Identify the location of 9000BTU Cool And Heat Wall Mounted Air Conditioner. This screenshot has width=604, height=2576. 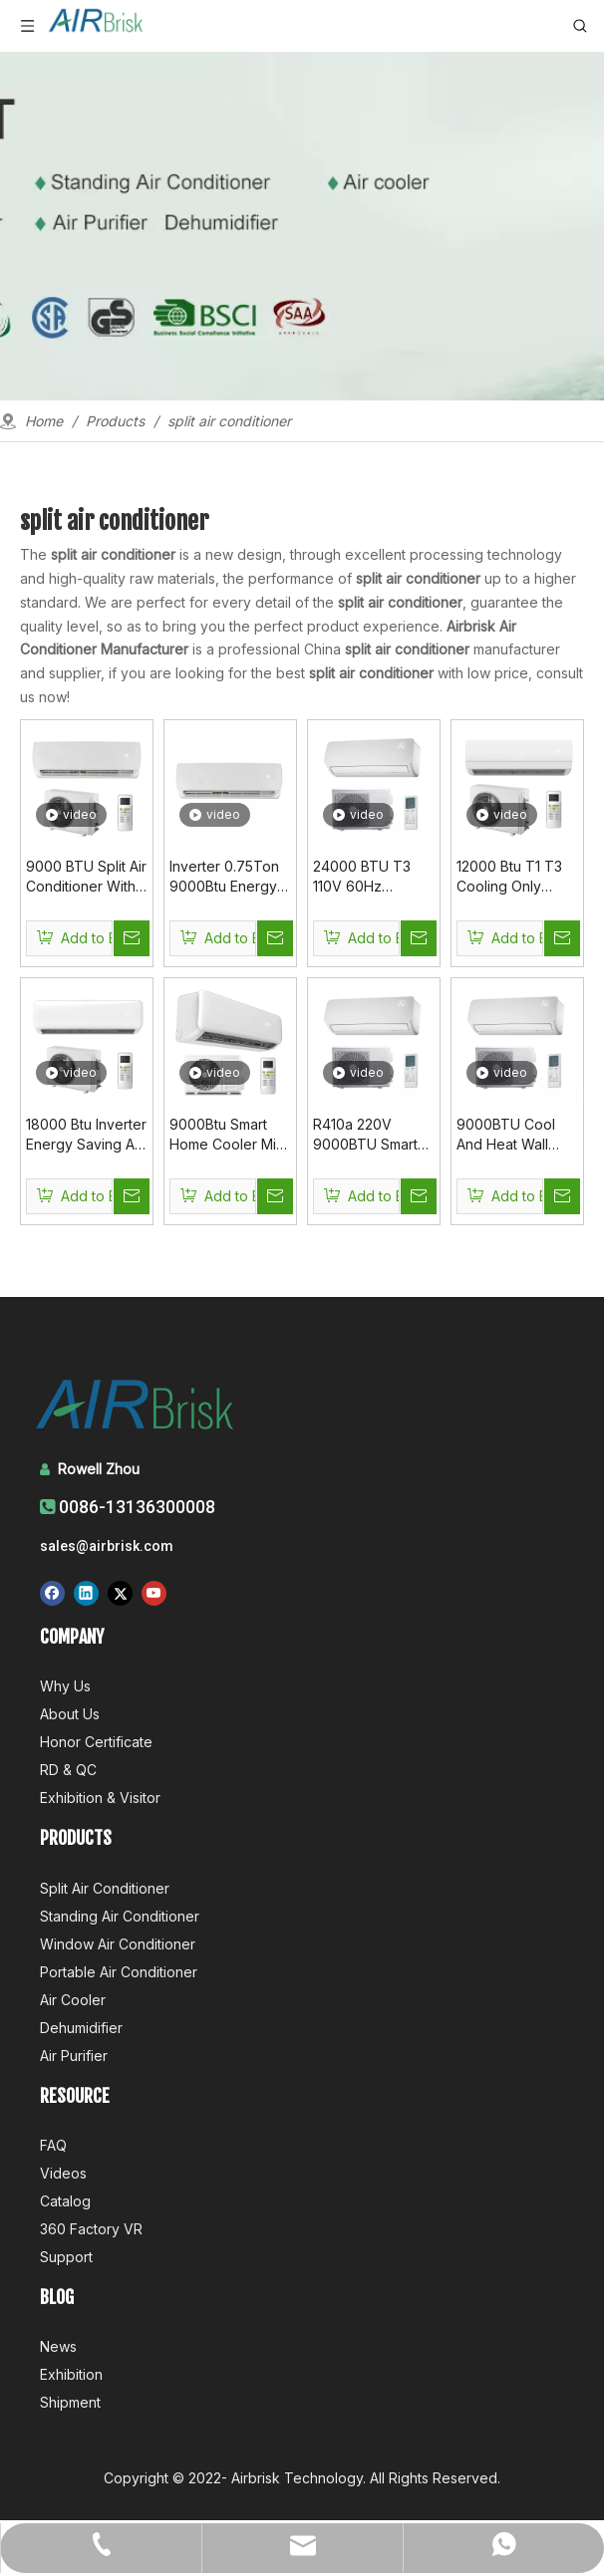
(505, 1135).